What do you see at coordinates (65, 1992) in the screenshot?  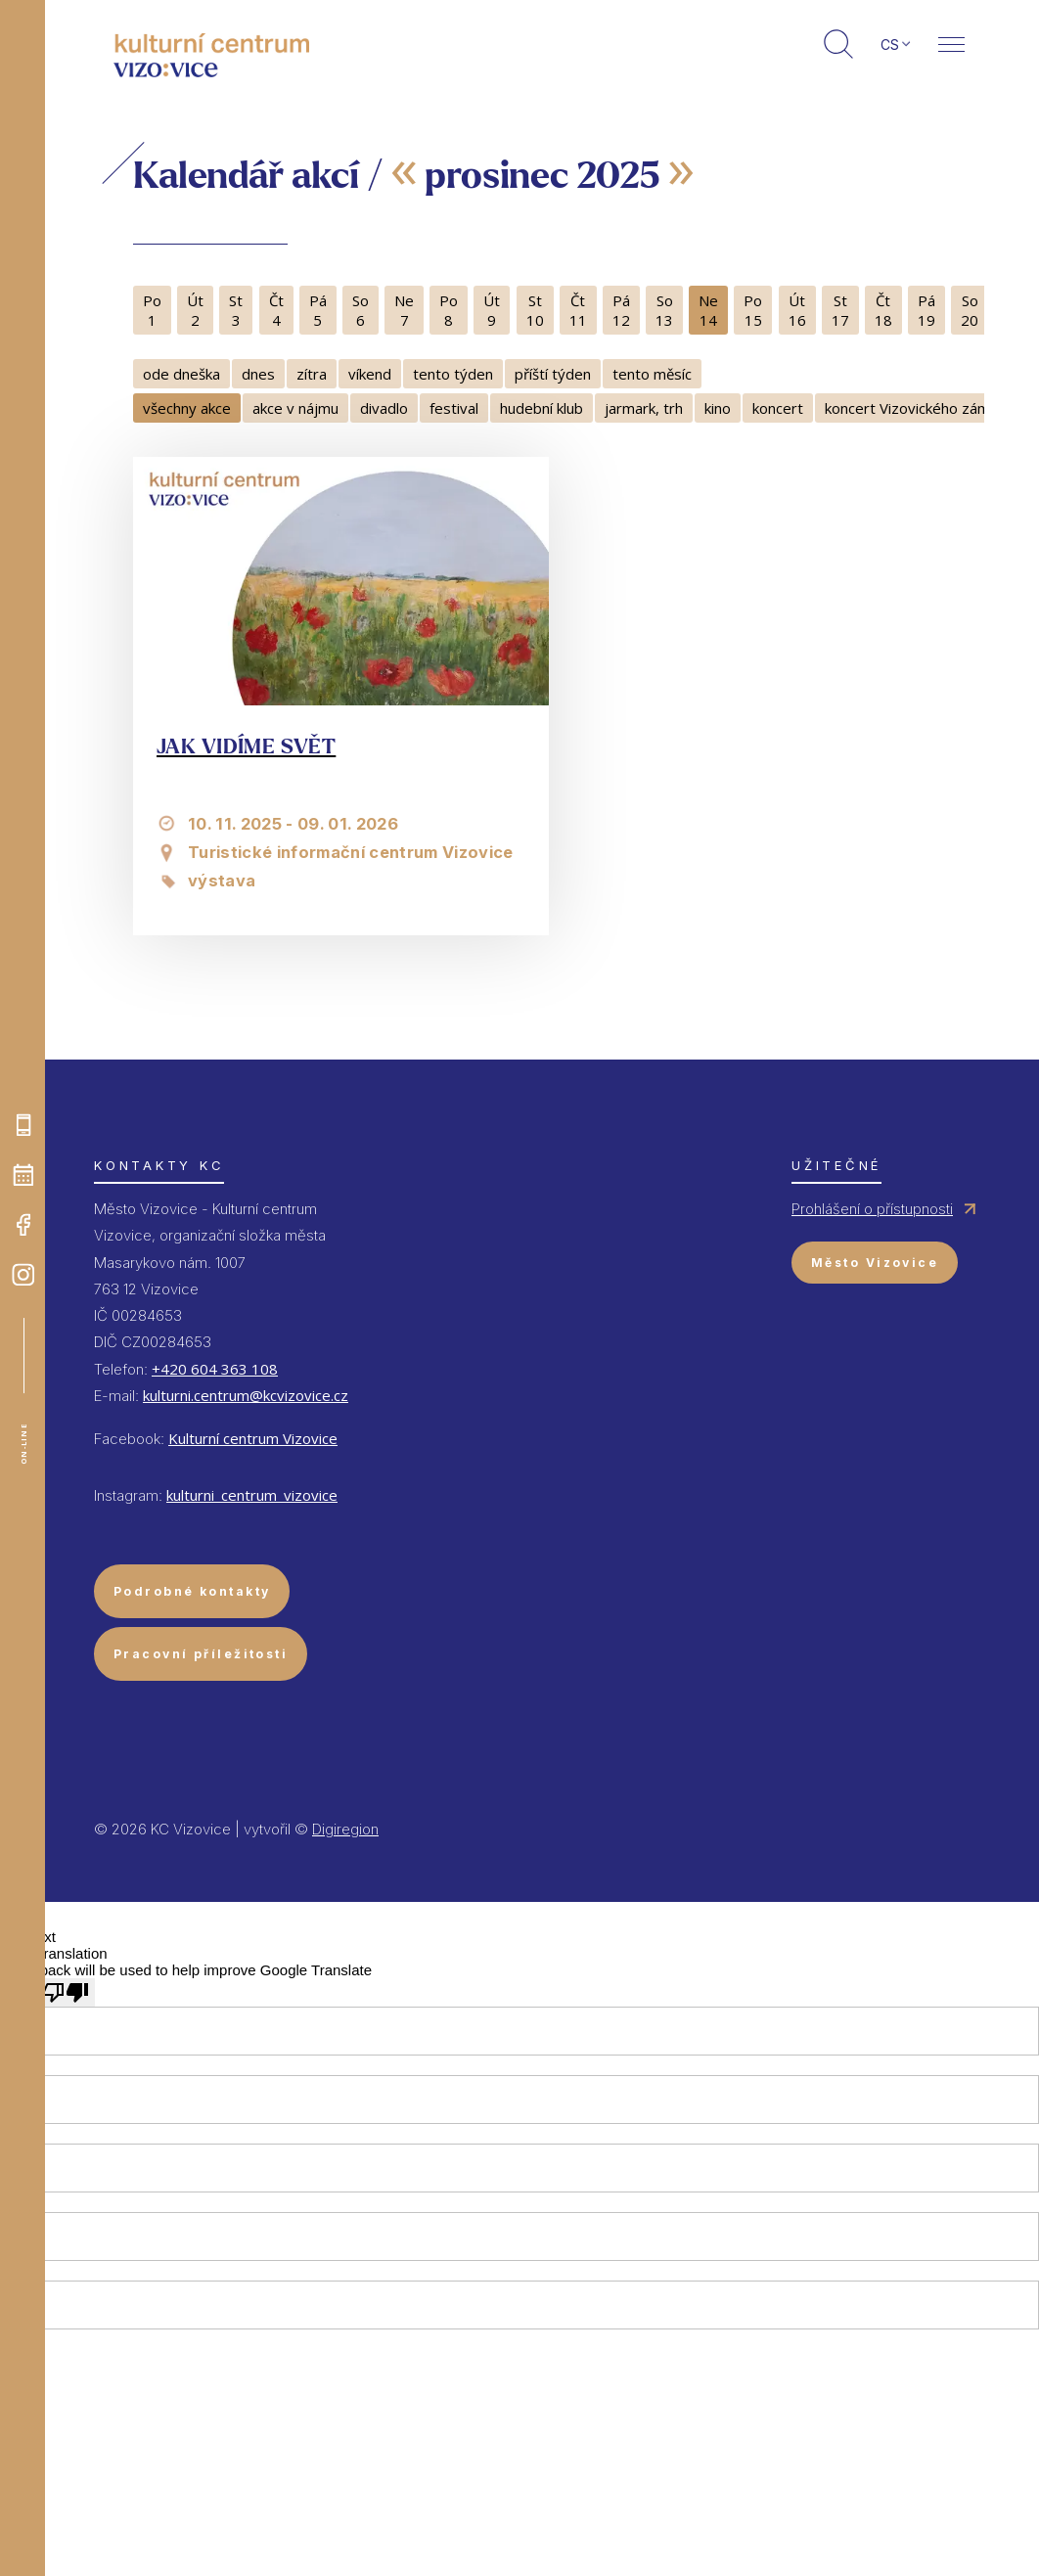 I see `[Poor translation]` at bounding box center [65, 1992].